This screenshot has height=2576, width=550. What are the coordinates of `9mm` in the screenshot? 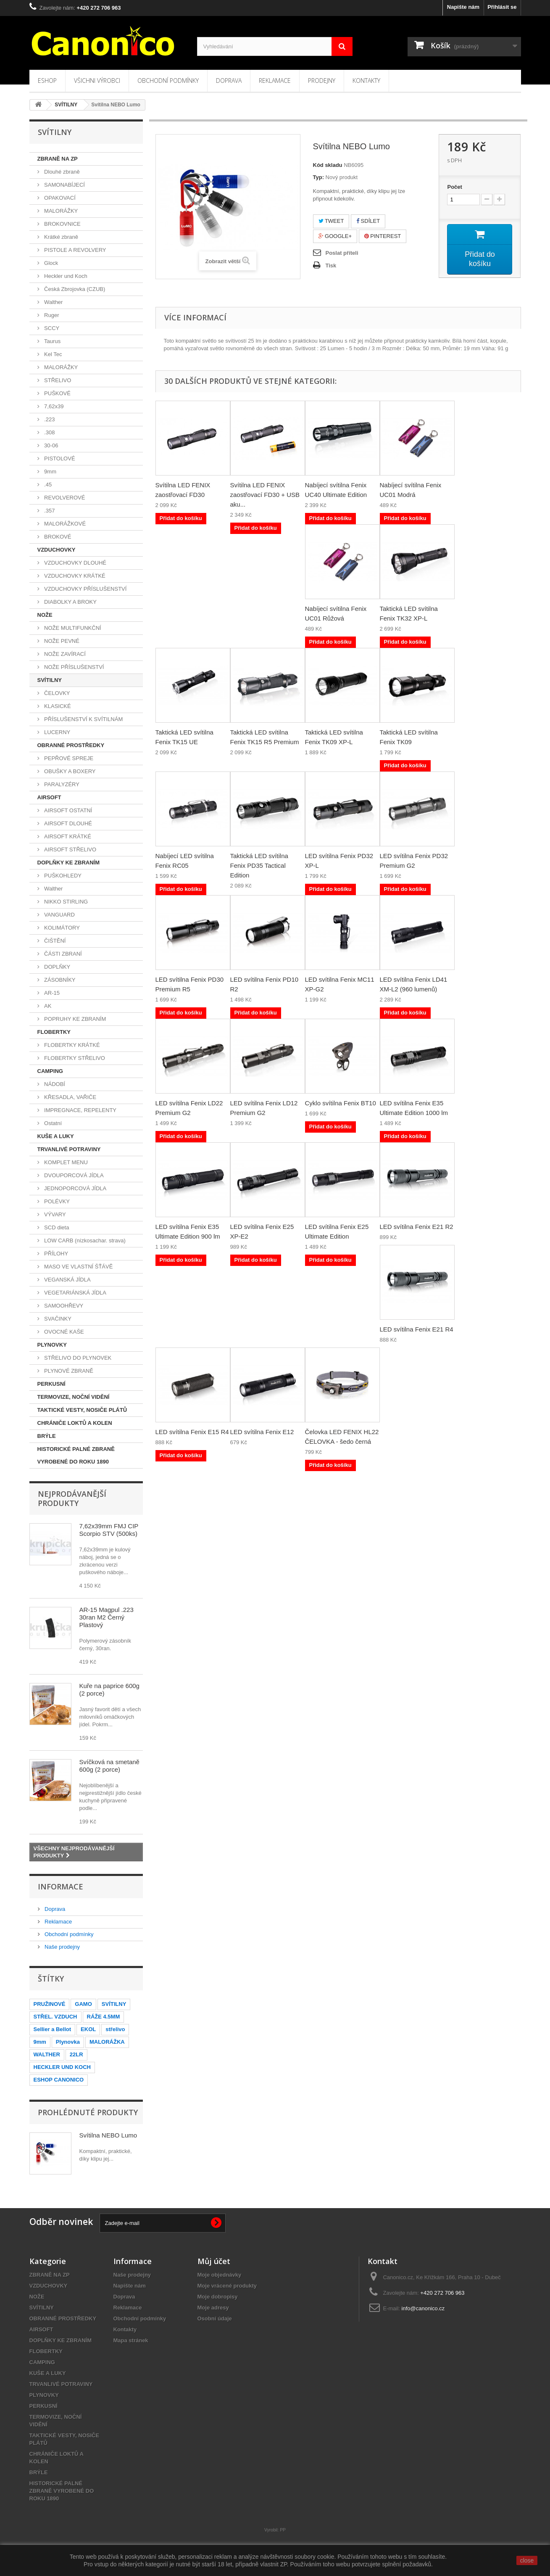 It's located at (50, 471).